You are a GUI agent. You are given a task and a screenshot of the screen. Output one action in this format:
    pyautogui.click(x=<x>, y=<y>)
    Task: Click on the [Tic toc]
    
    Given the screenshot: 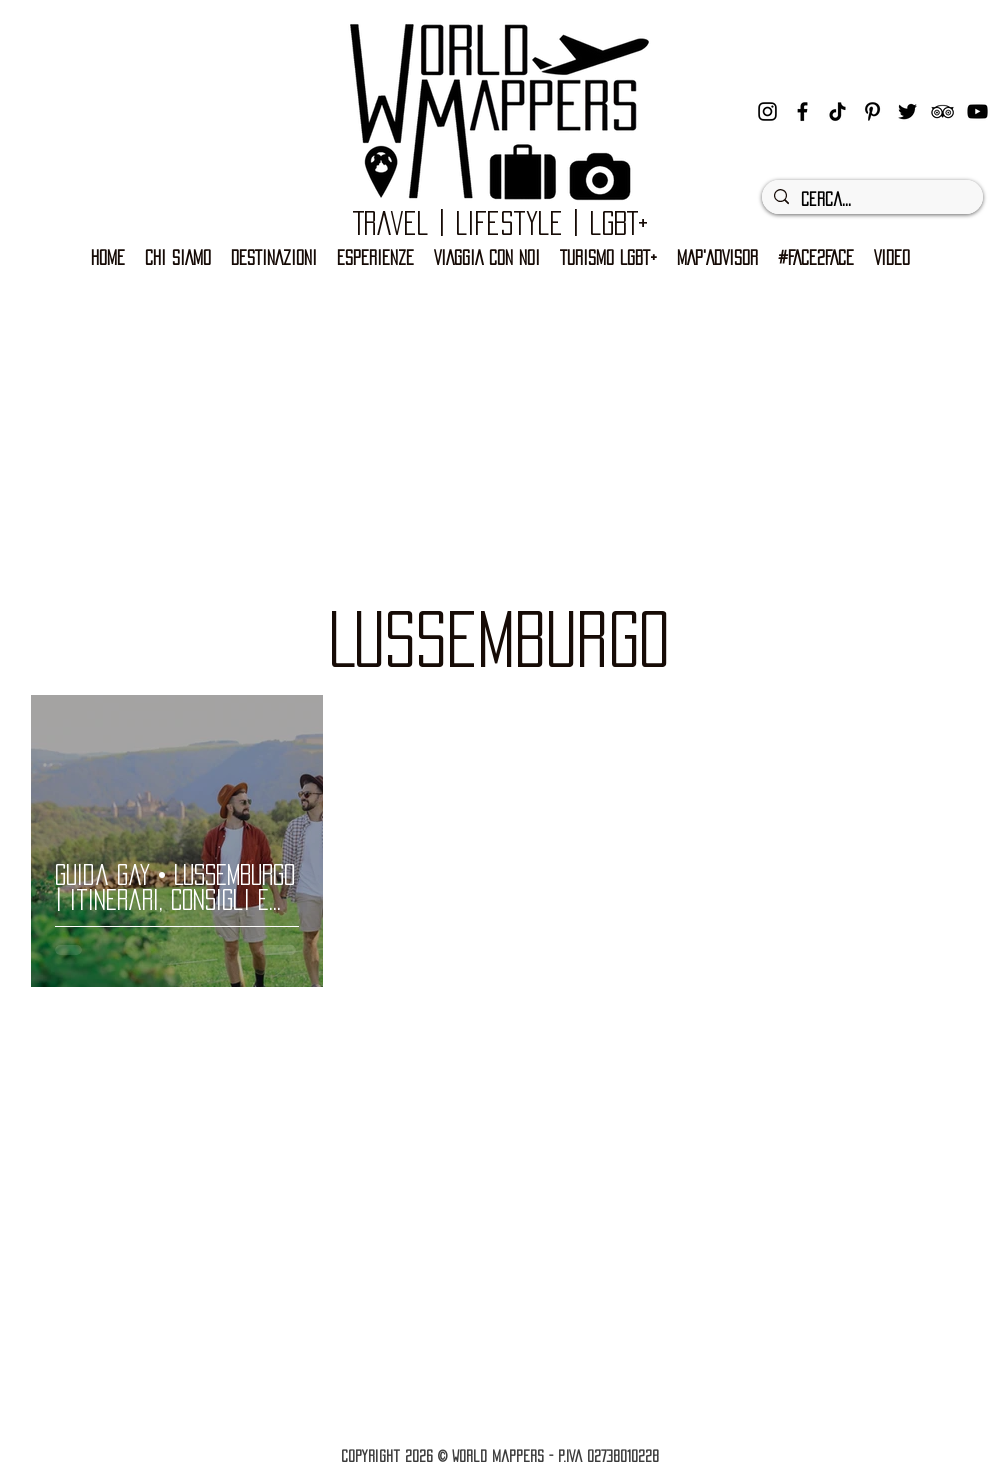 What is the action you would take?
    pyautogui.click(x=837, y=111)
    